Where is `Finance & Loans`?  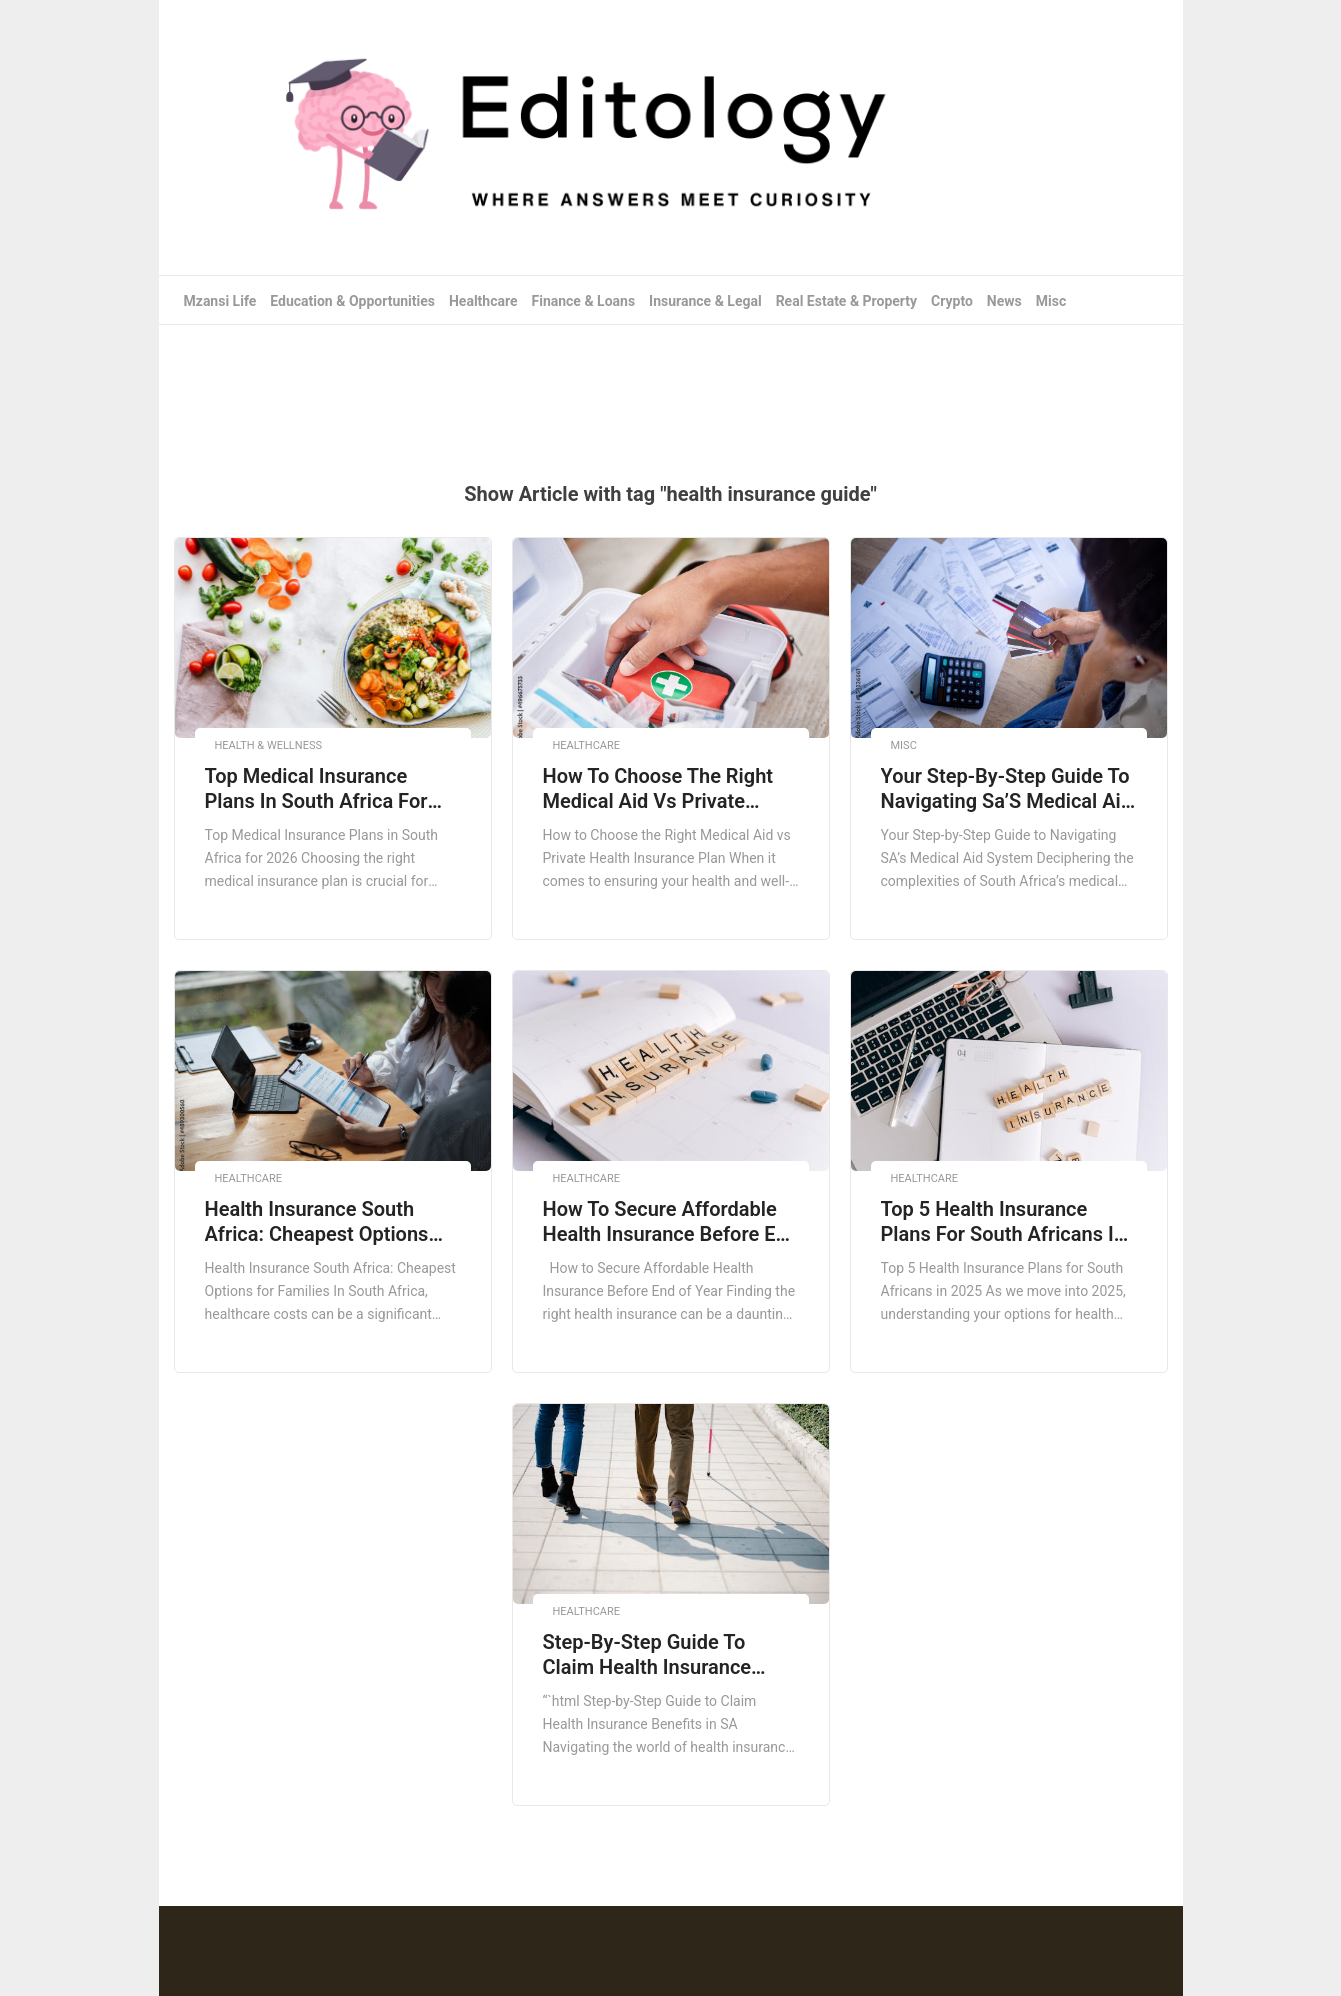 Finance & Loans is located at coordinates (584, 301).